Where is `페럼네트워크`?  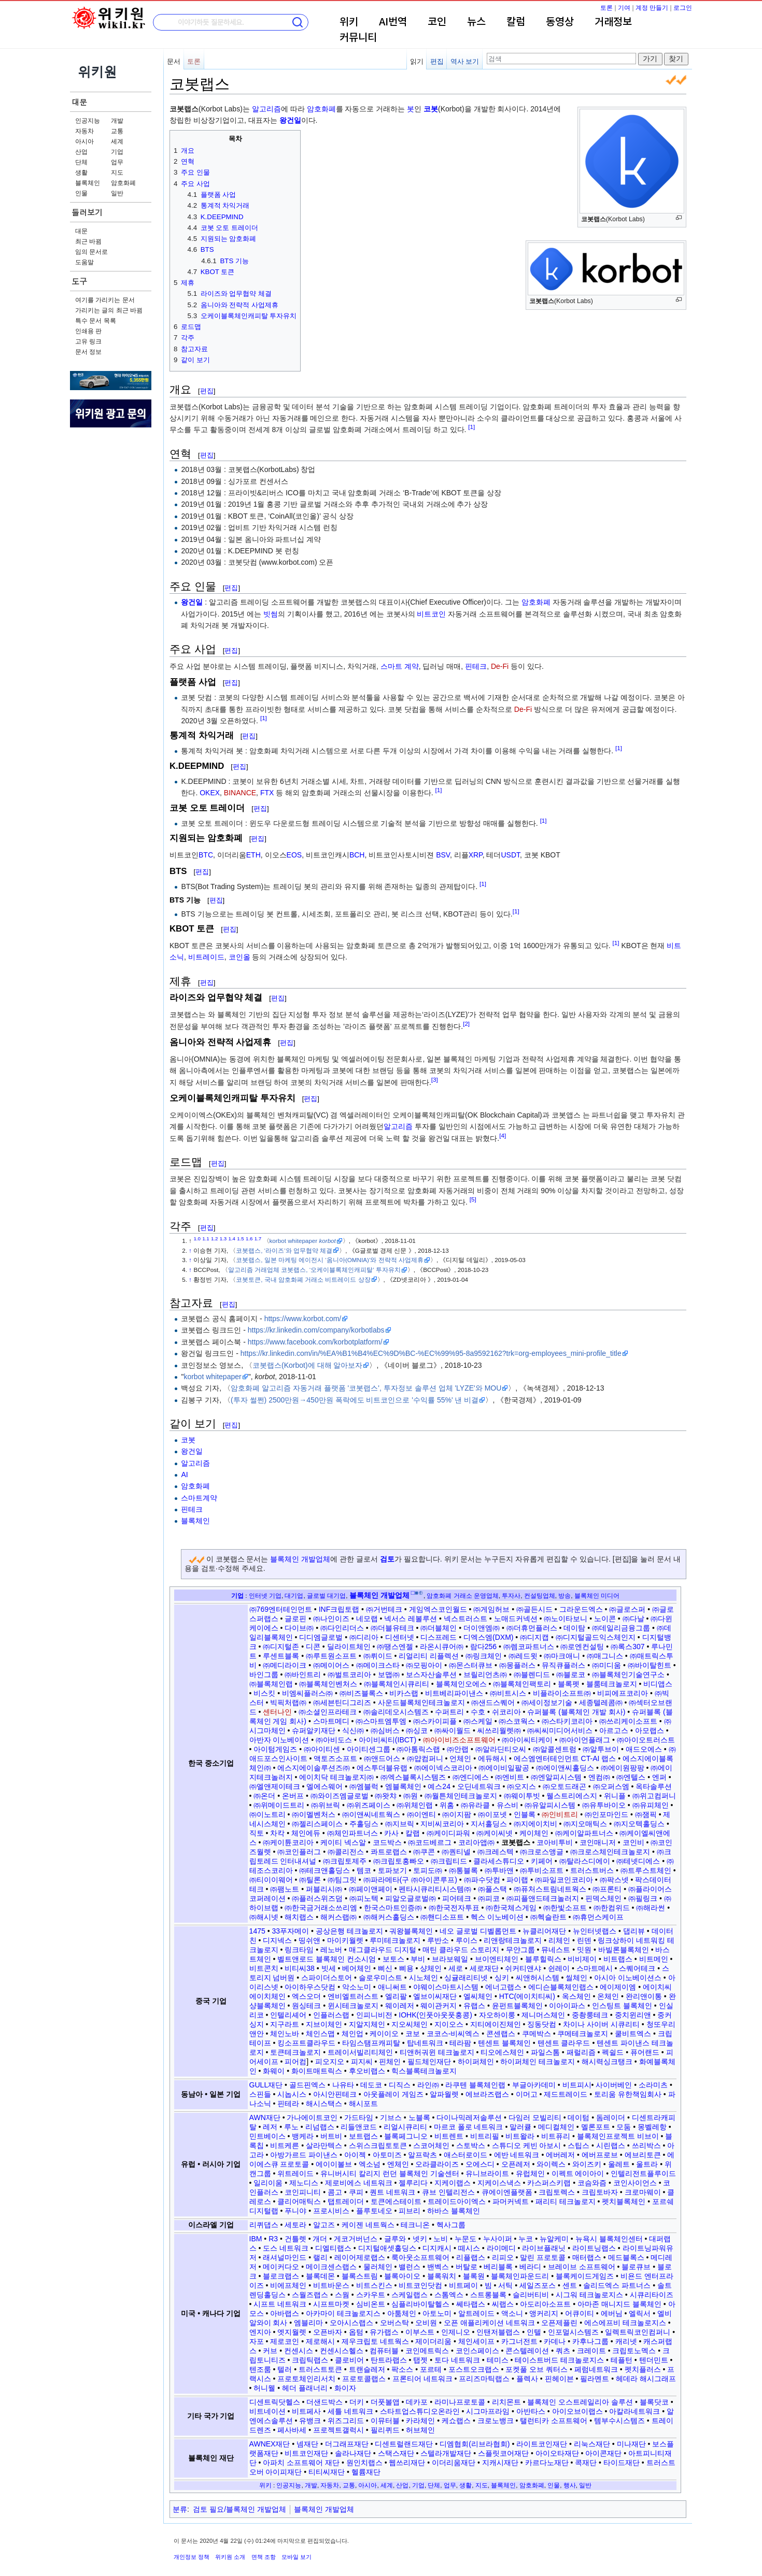 페럼네트워크 is located at coordinates (596, 2369).